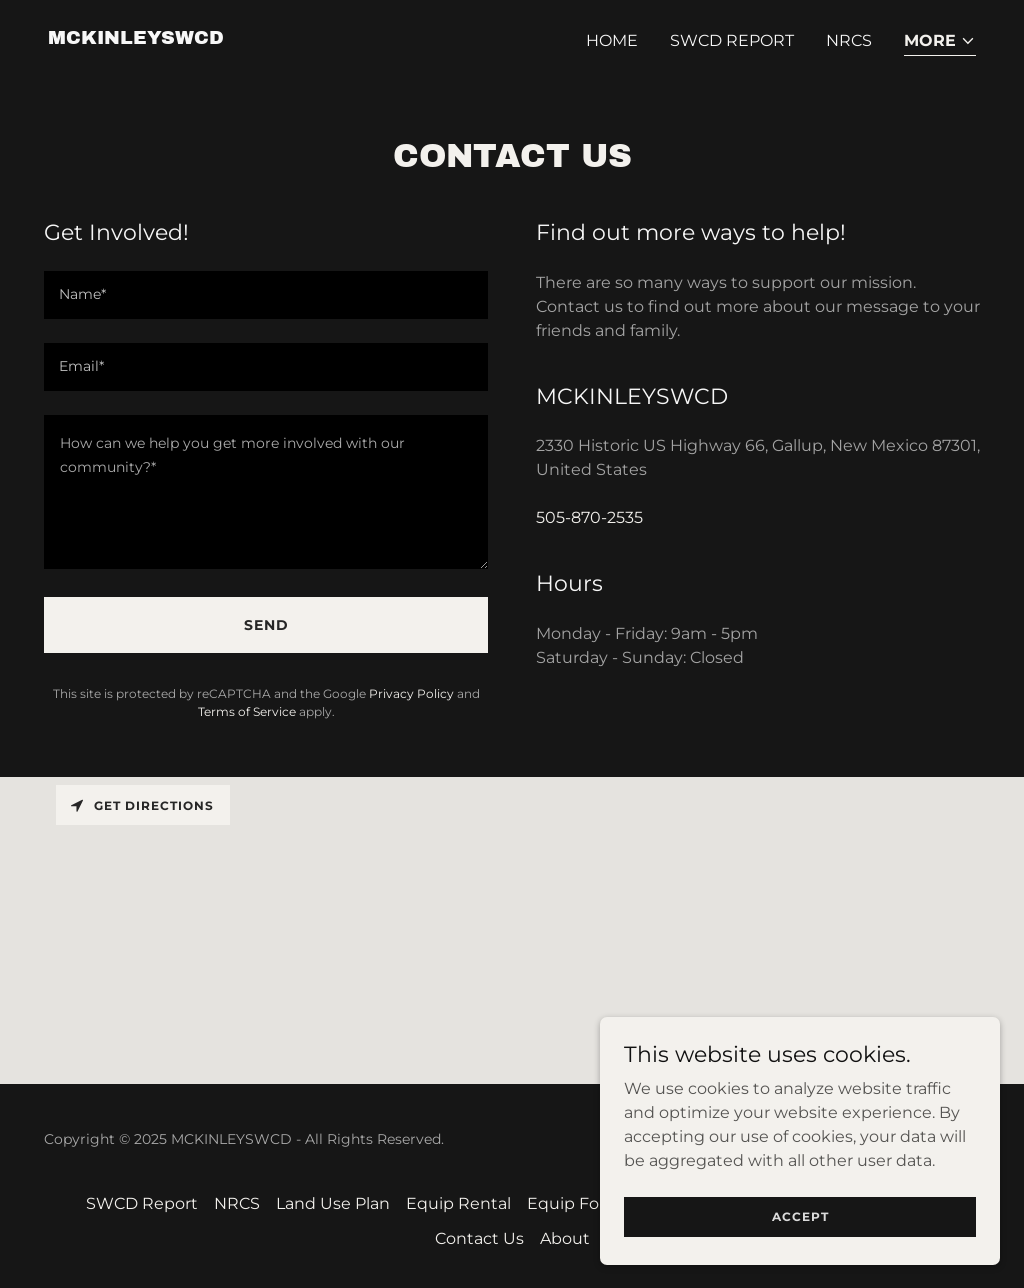 The width and height of the screenshot is (1024, 1288). I want to click on 505-870-2535 [link], so click(589, 517).